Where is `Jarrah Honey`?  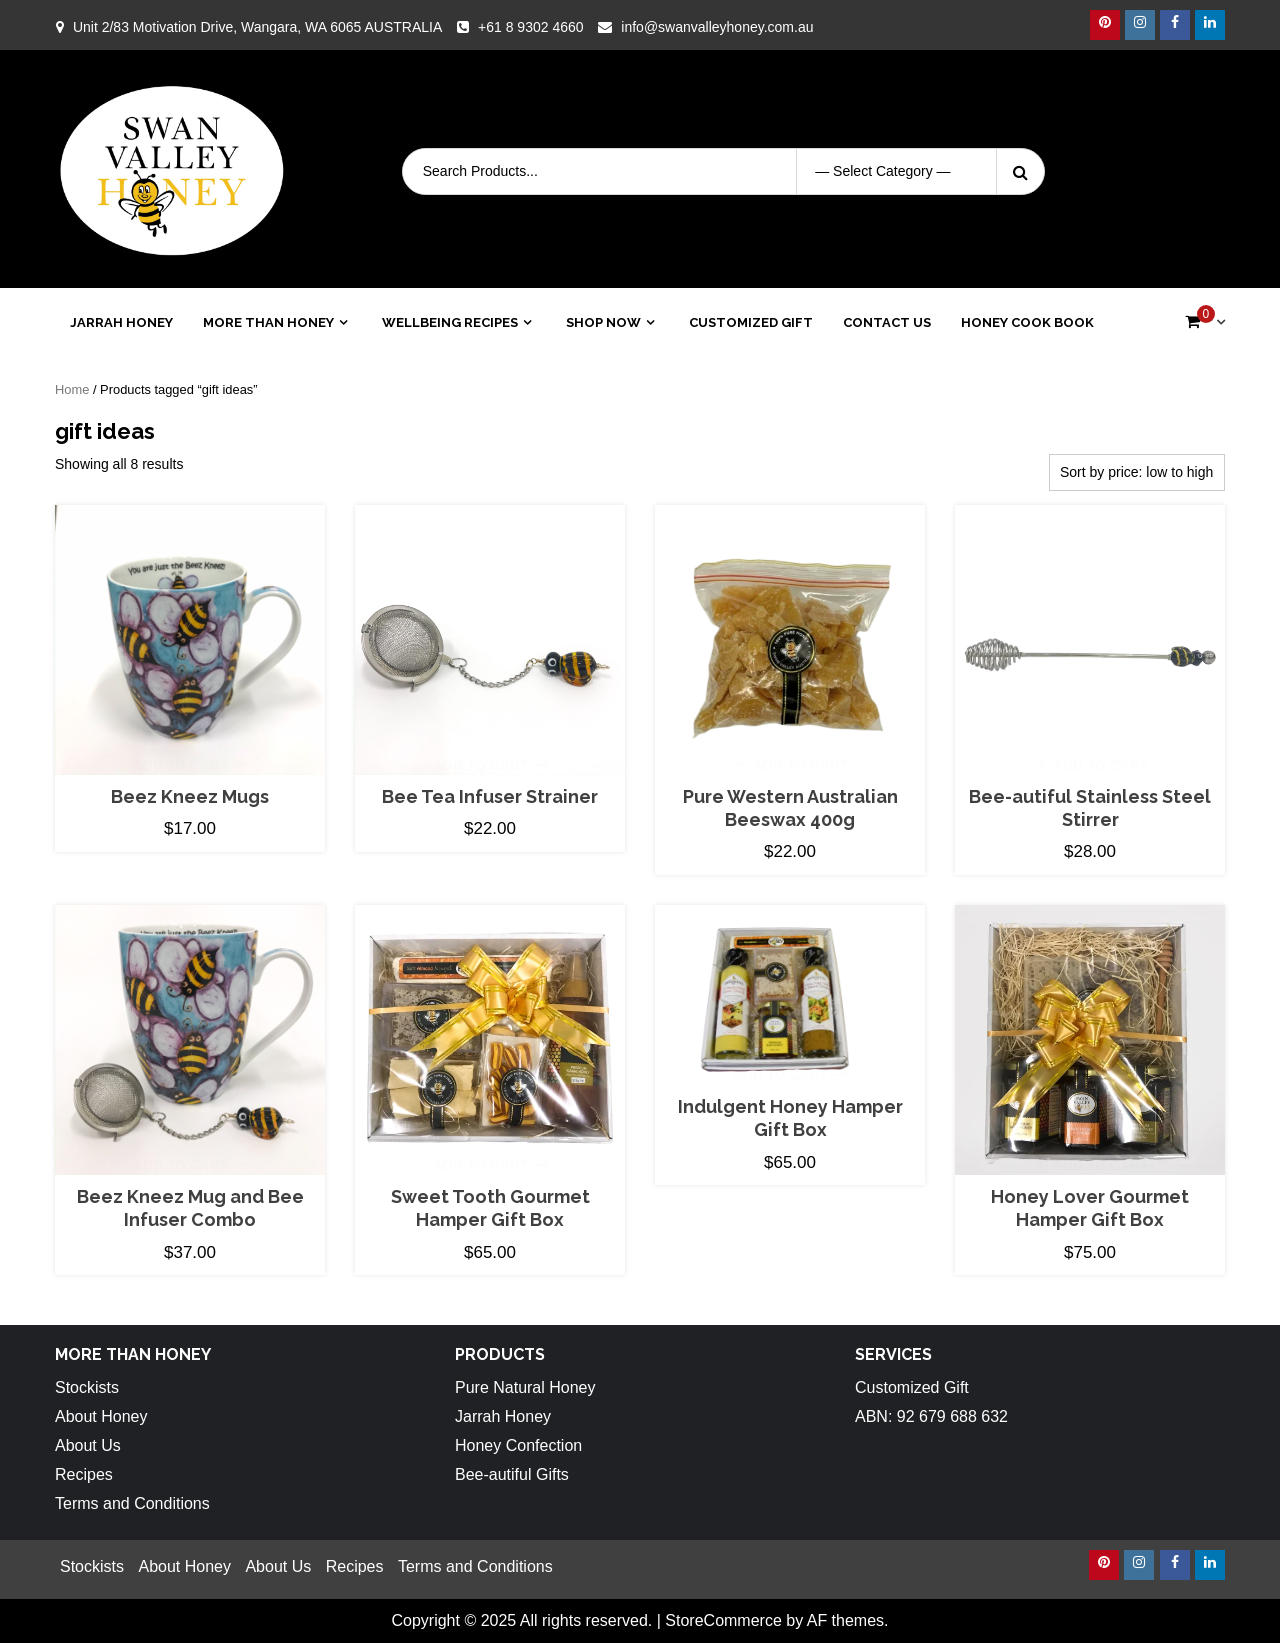
Jarrah Honey is located at coordinates (121, 322).